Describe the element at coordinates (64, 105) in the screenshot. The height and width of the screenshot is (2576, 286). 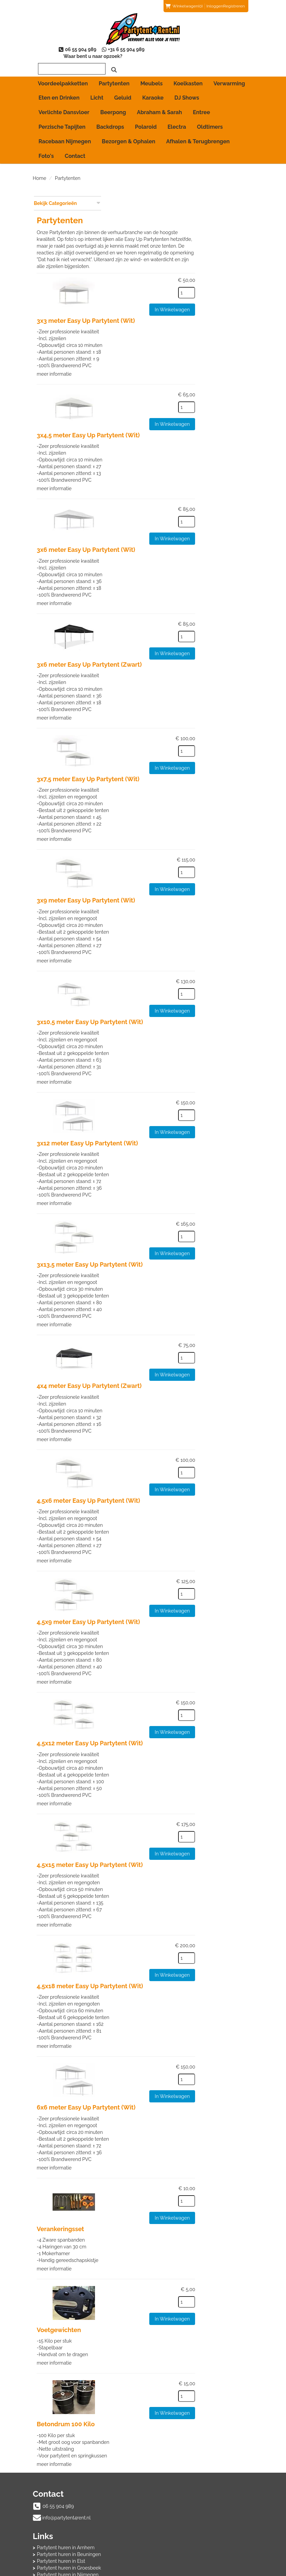
I see `Verlichte Dansvloer` at that location.